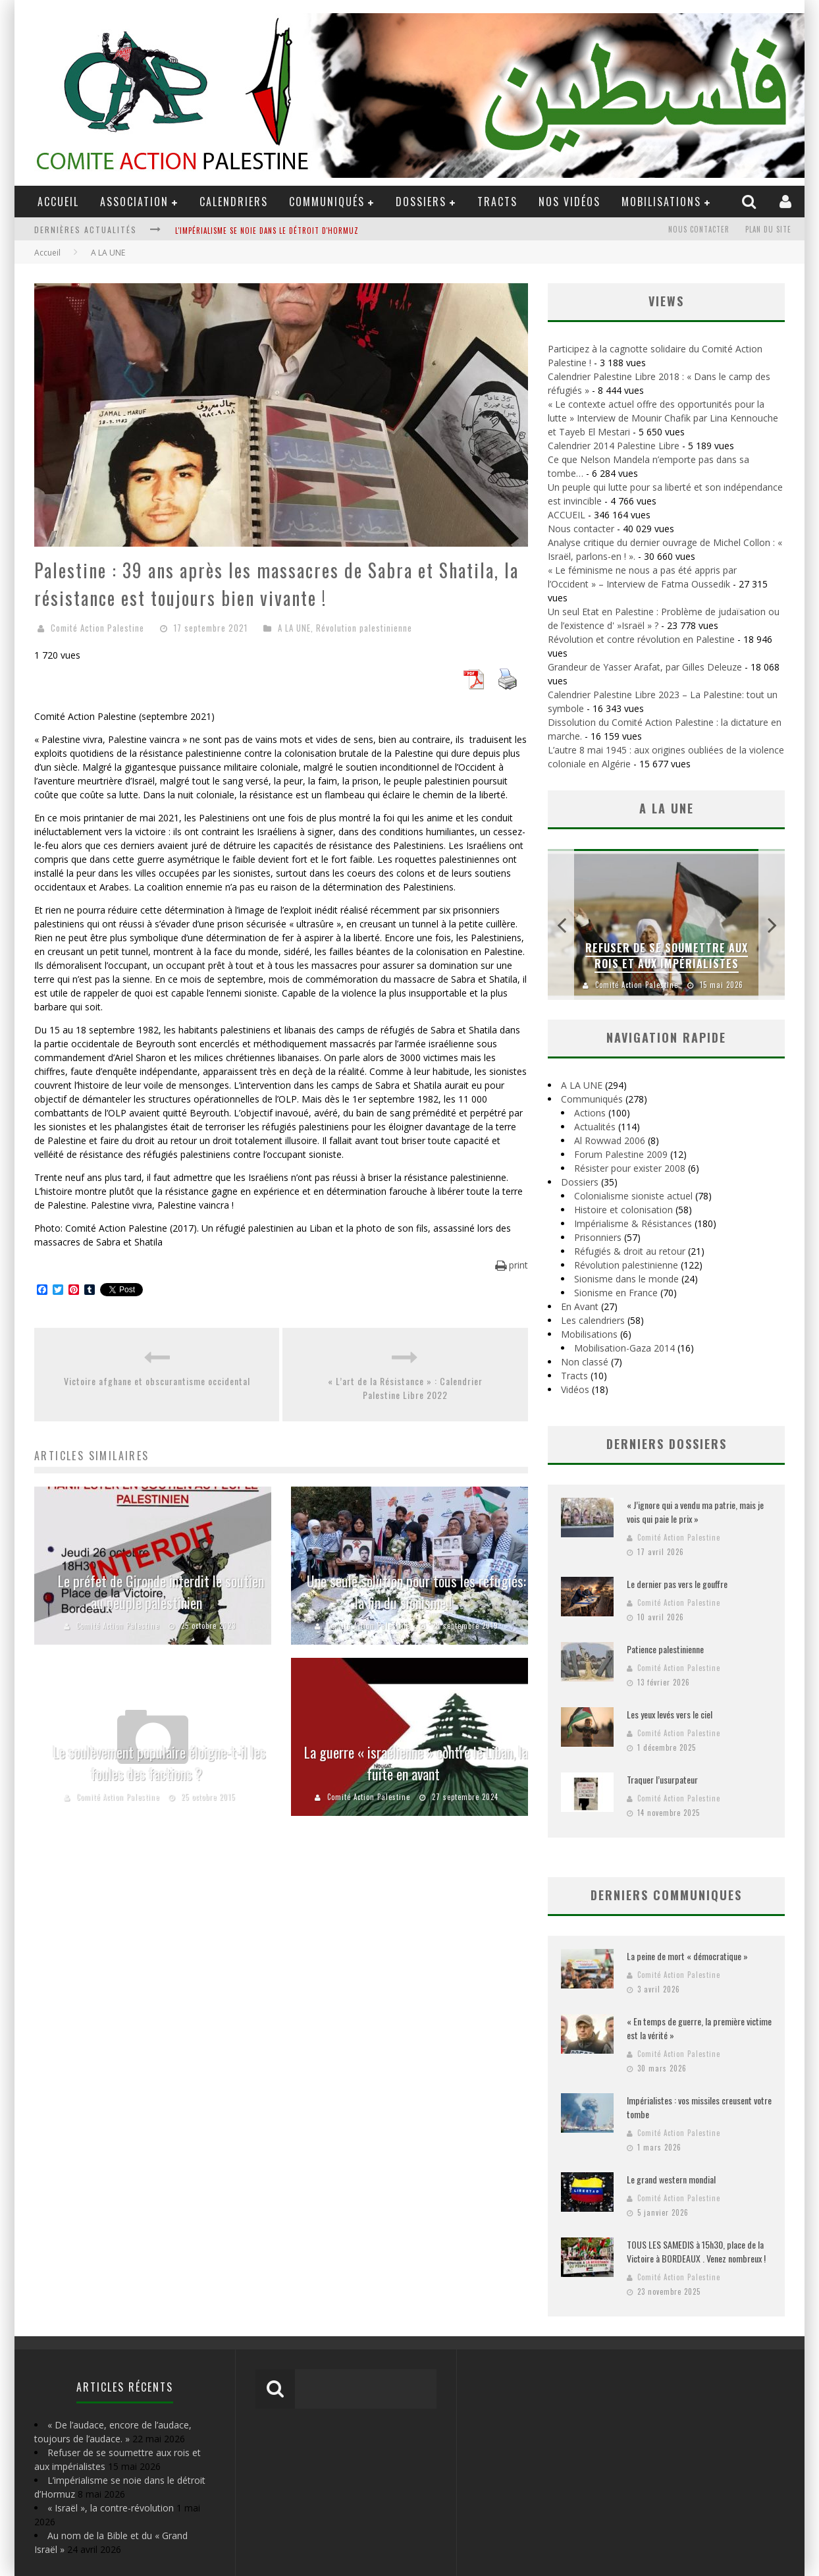 The width and height of the screenshot is (819, 2576). Describe the element at coordinates (695, 1511) in the screenshot. I see `« J’ignore qui a vendu ma patrie, mais je vois qui paie le prix »` at that location.